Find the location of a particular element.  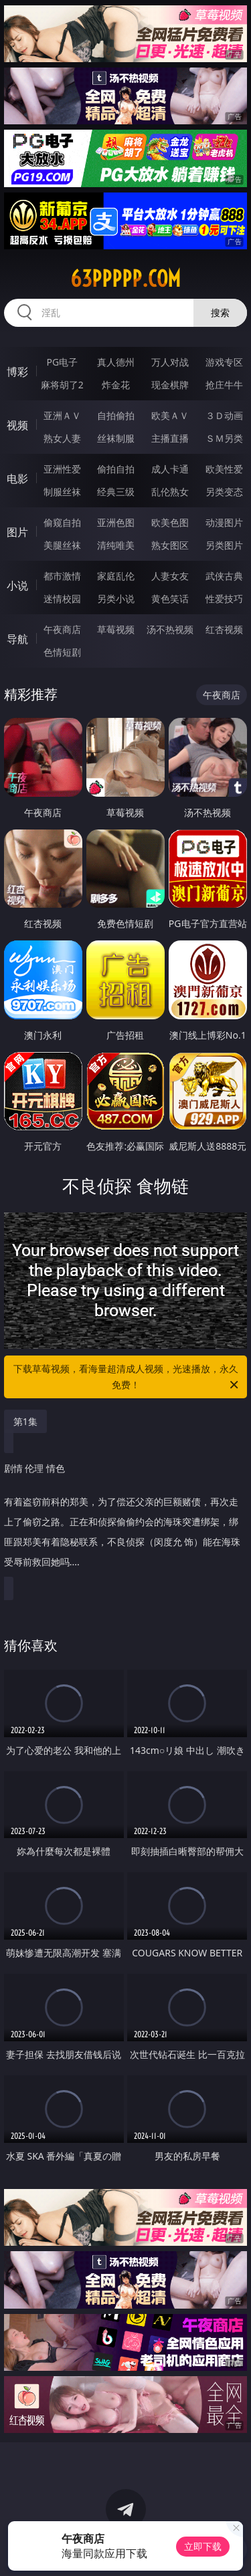

图片 is located at coordinates (17, 532).